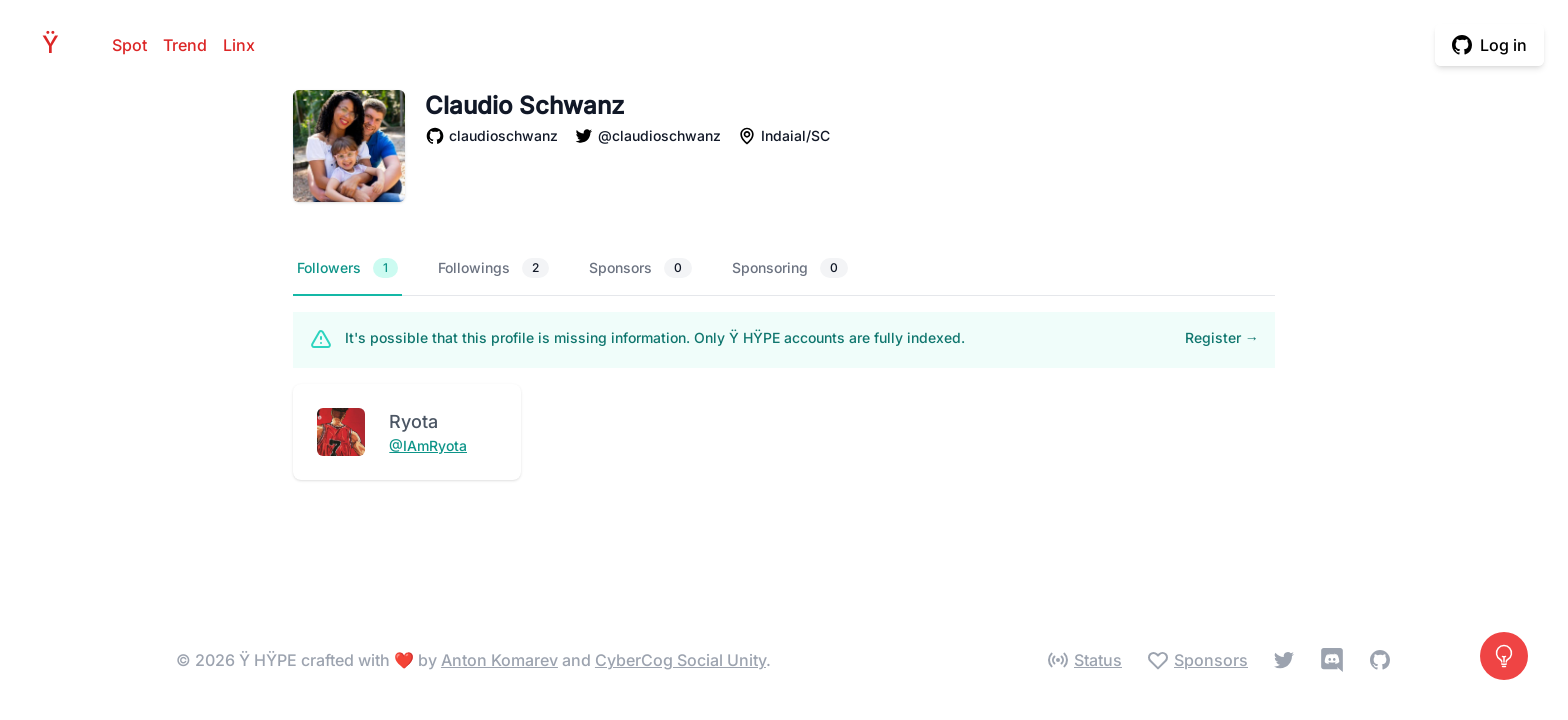 This screenshot has width=1568, height=720. I want to click on CyberCog Social Unity, so click(680, 660).